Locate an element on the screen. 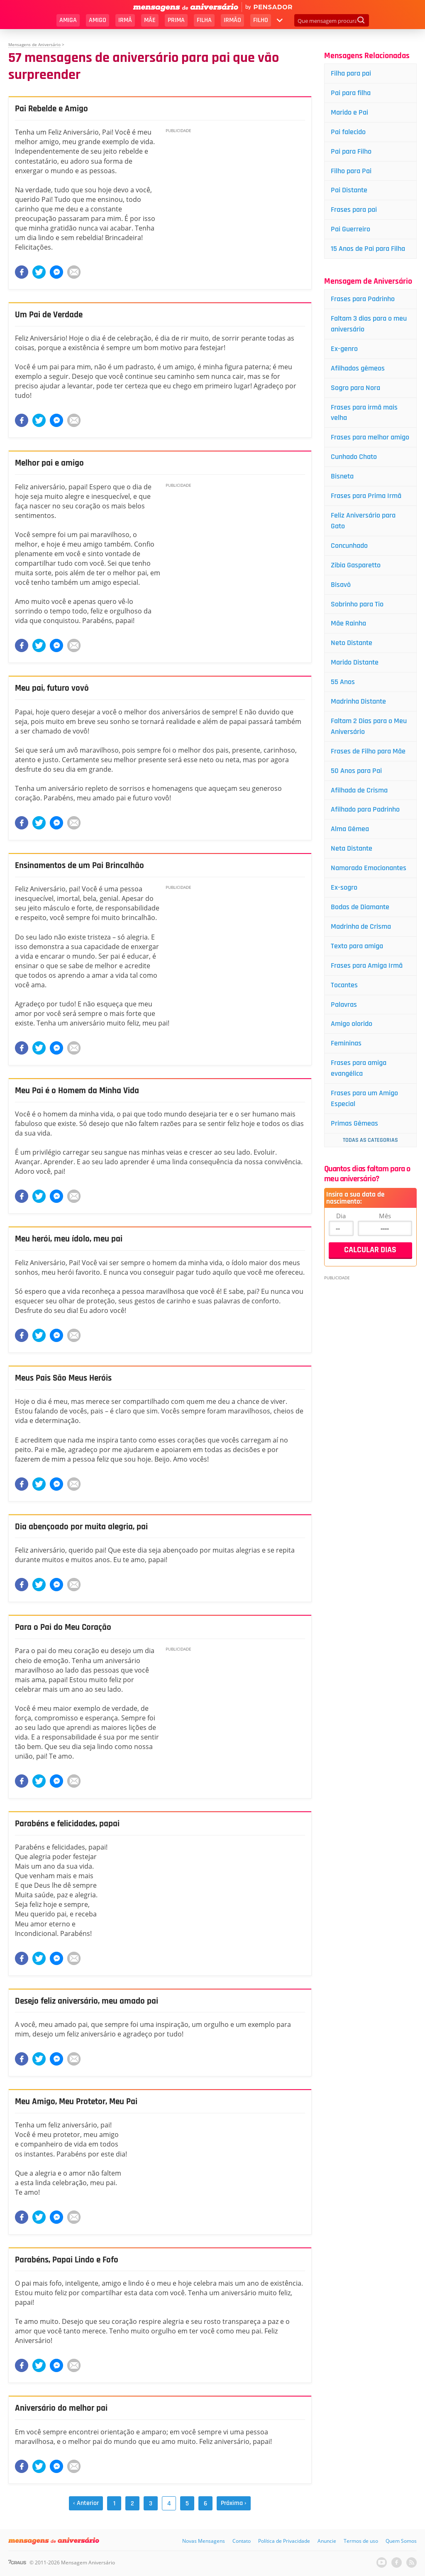 The height and width of the screenshot is (2576, 425). Frases para irmã mais velha is located at coordinates (364, 412).